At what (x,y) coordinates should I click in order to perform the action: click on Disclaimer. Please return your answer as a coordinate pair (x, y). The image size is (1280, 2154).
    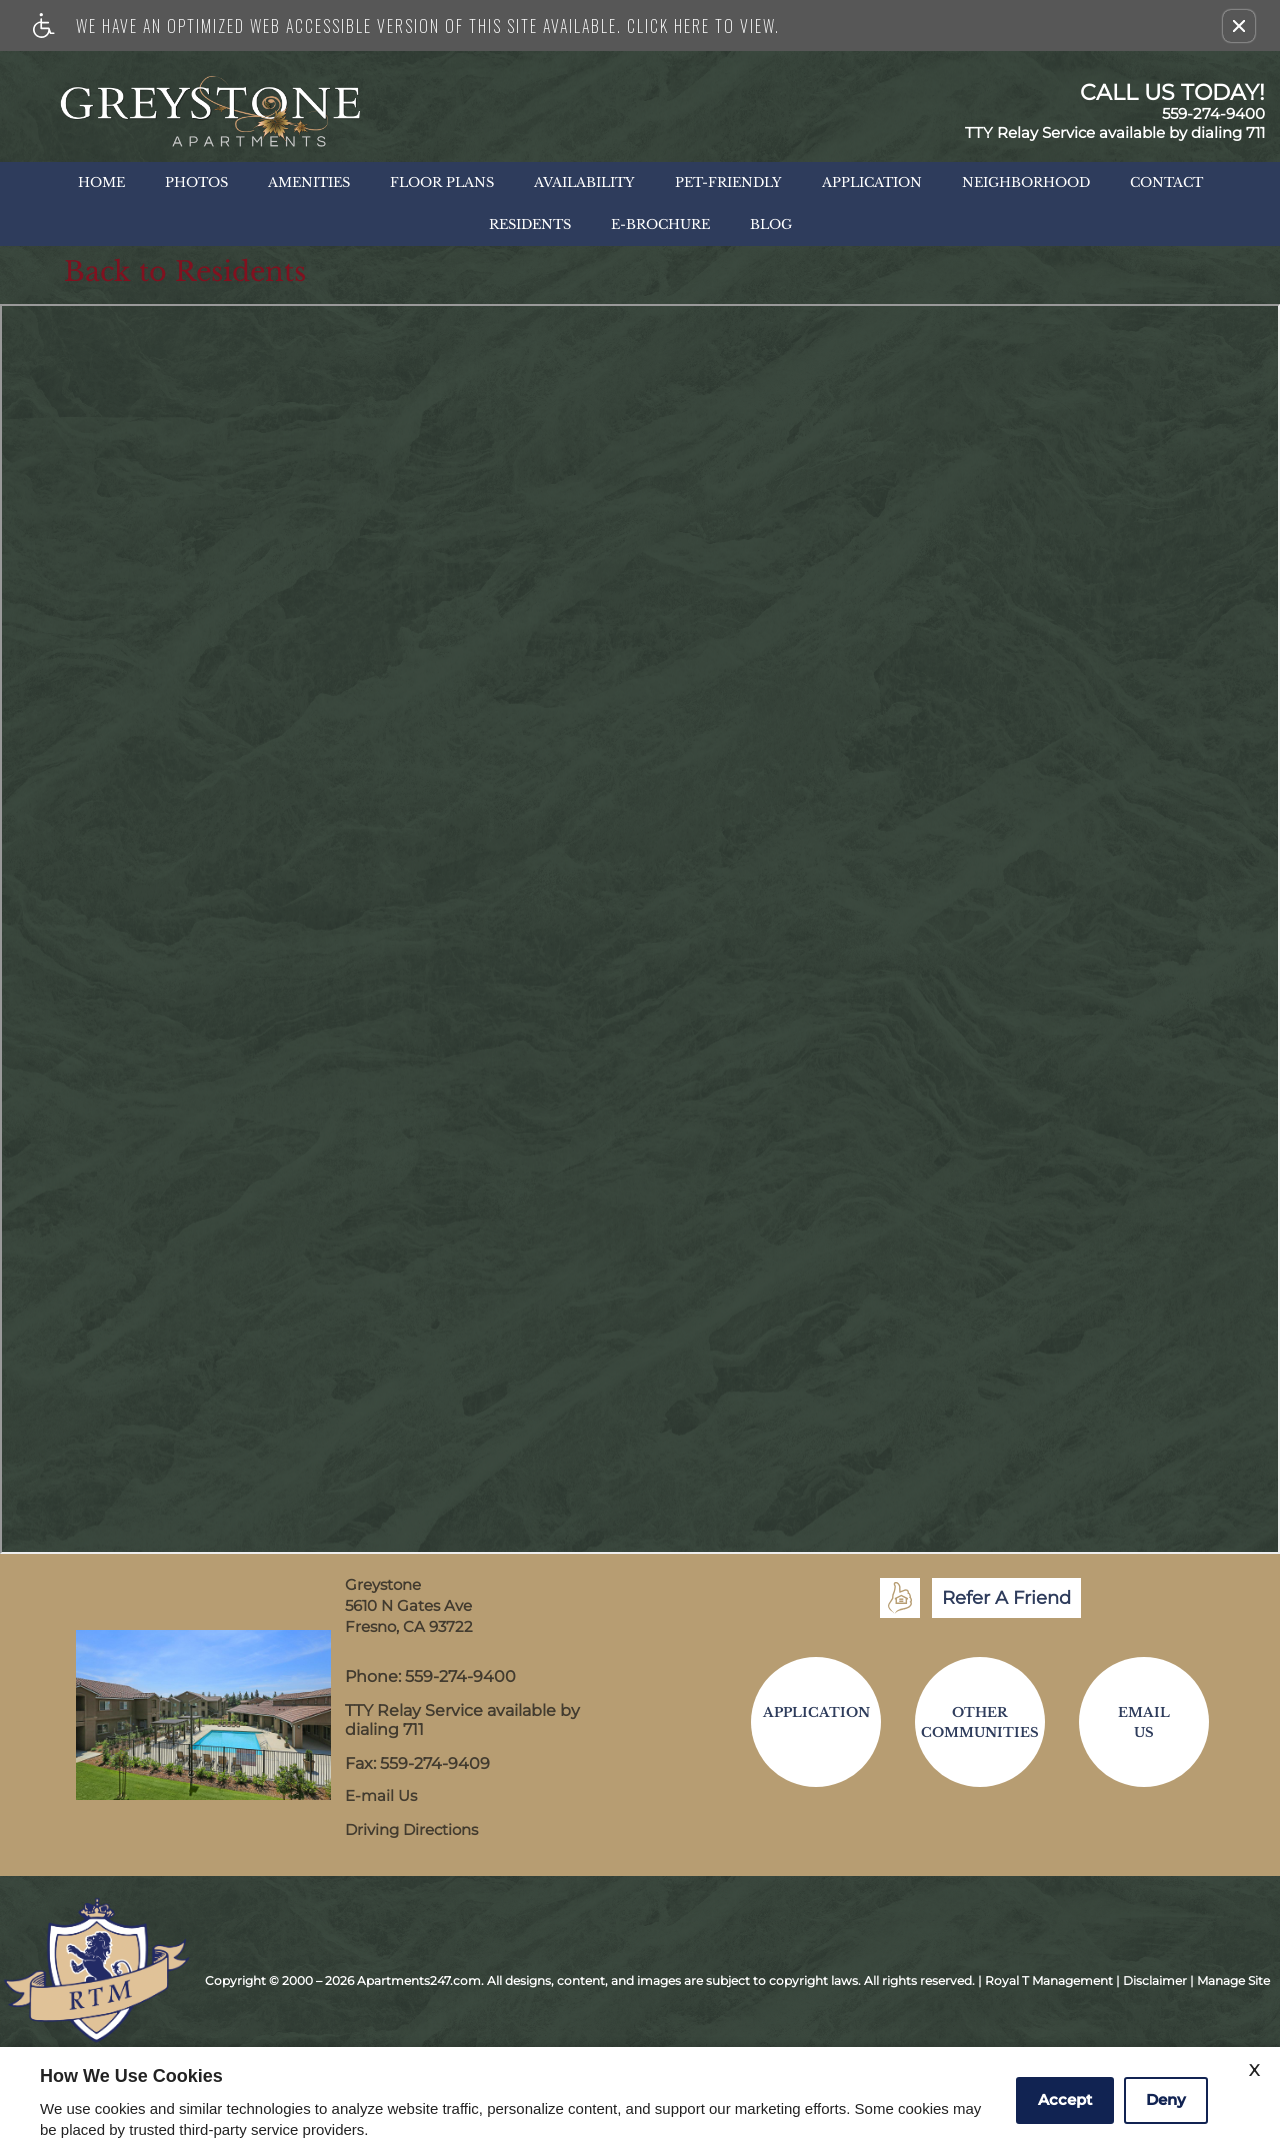
    Looking at the image, I should click on (1155, 1980).